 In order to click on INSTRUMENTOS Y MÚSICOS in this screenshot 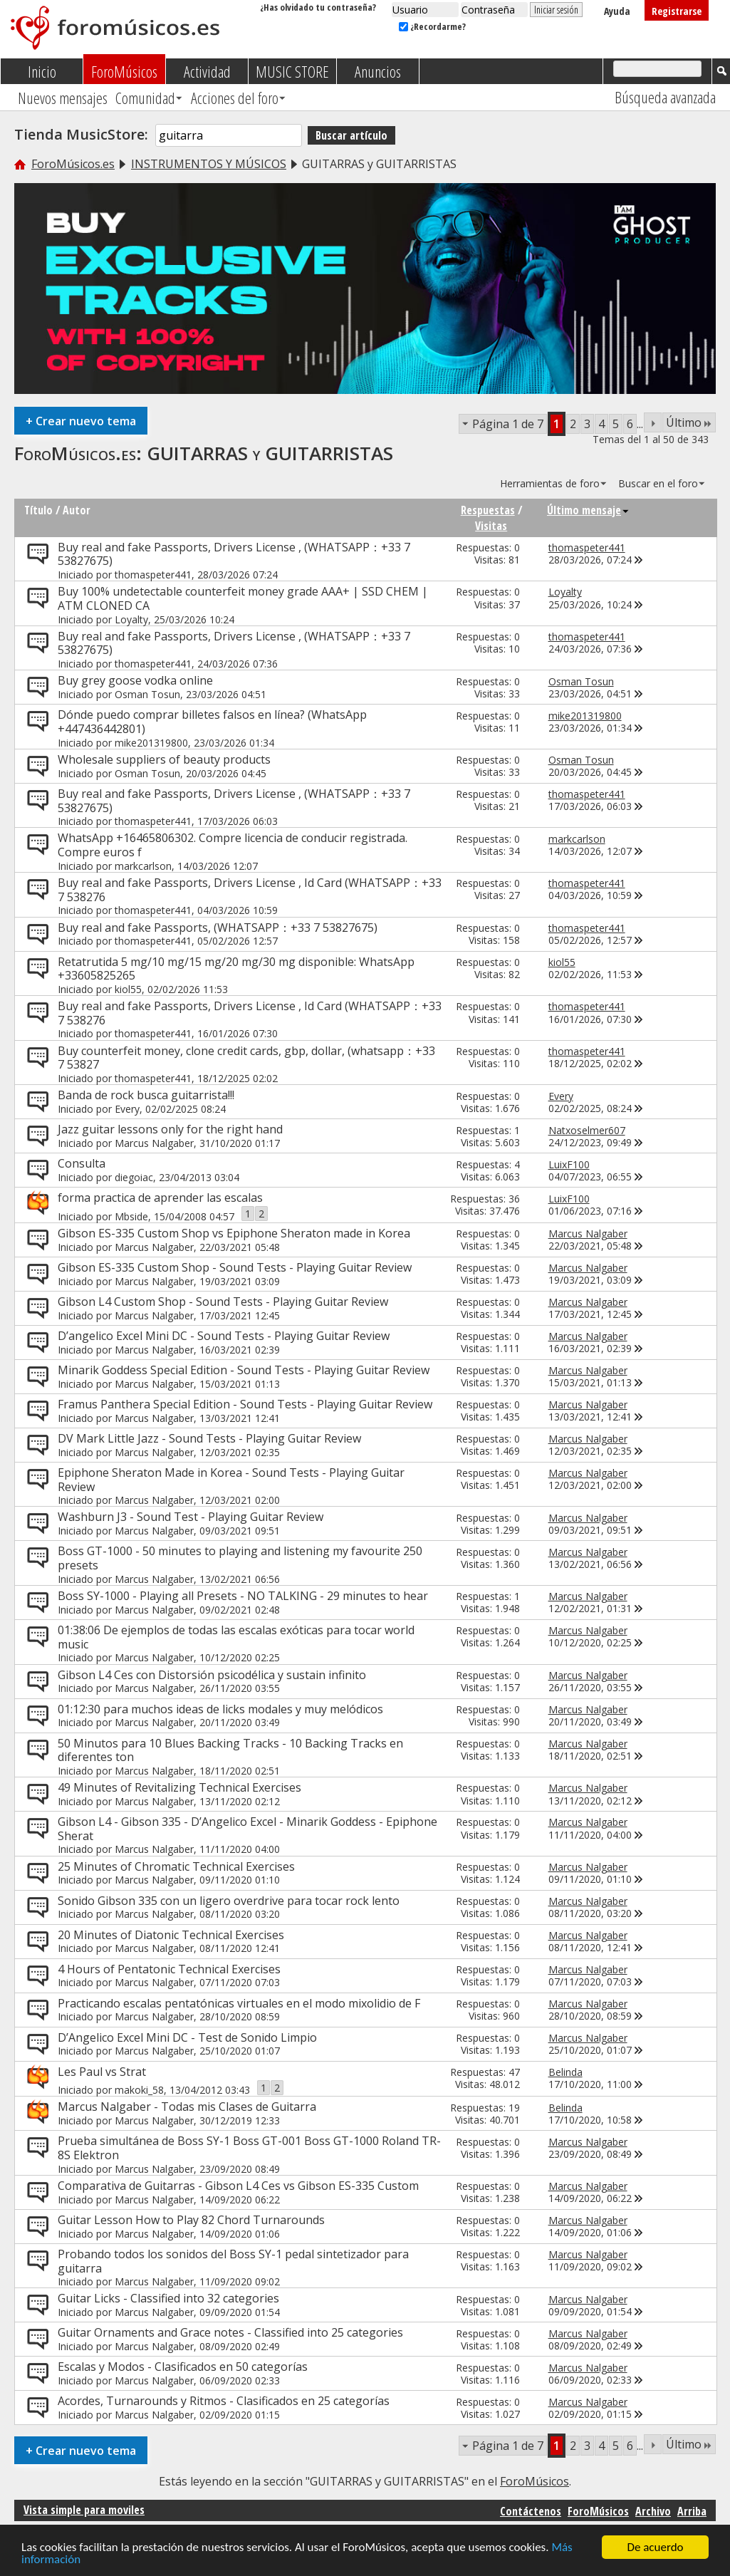, I will do `click(208, 164)`.